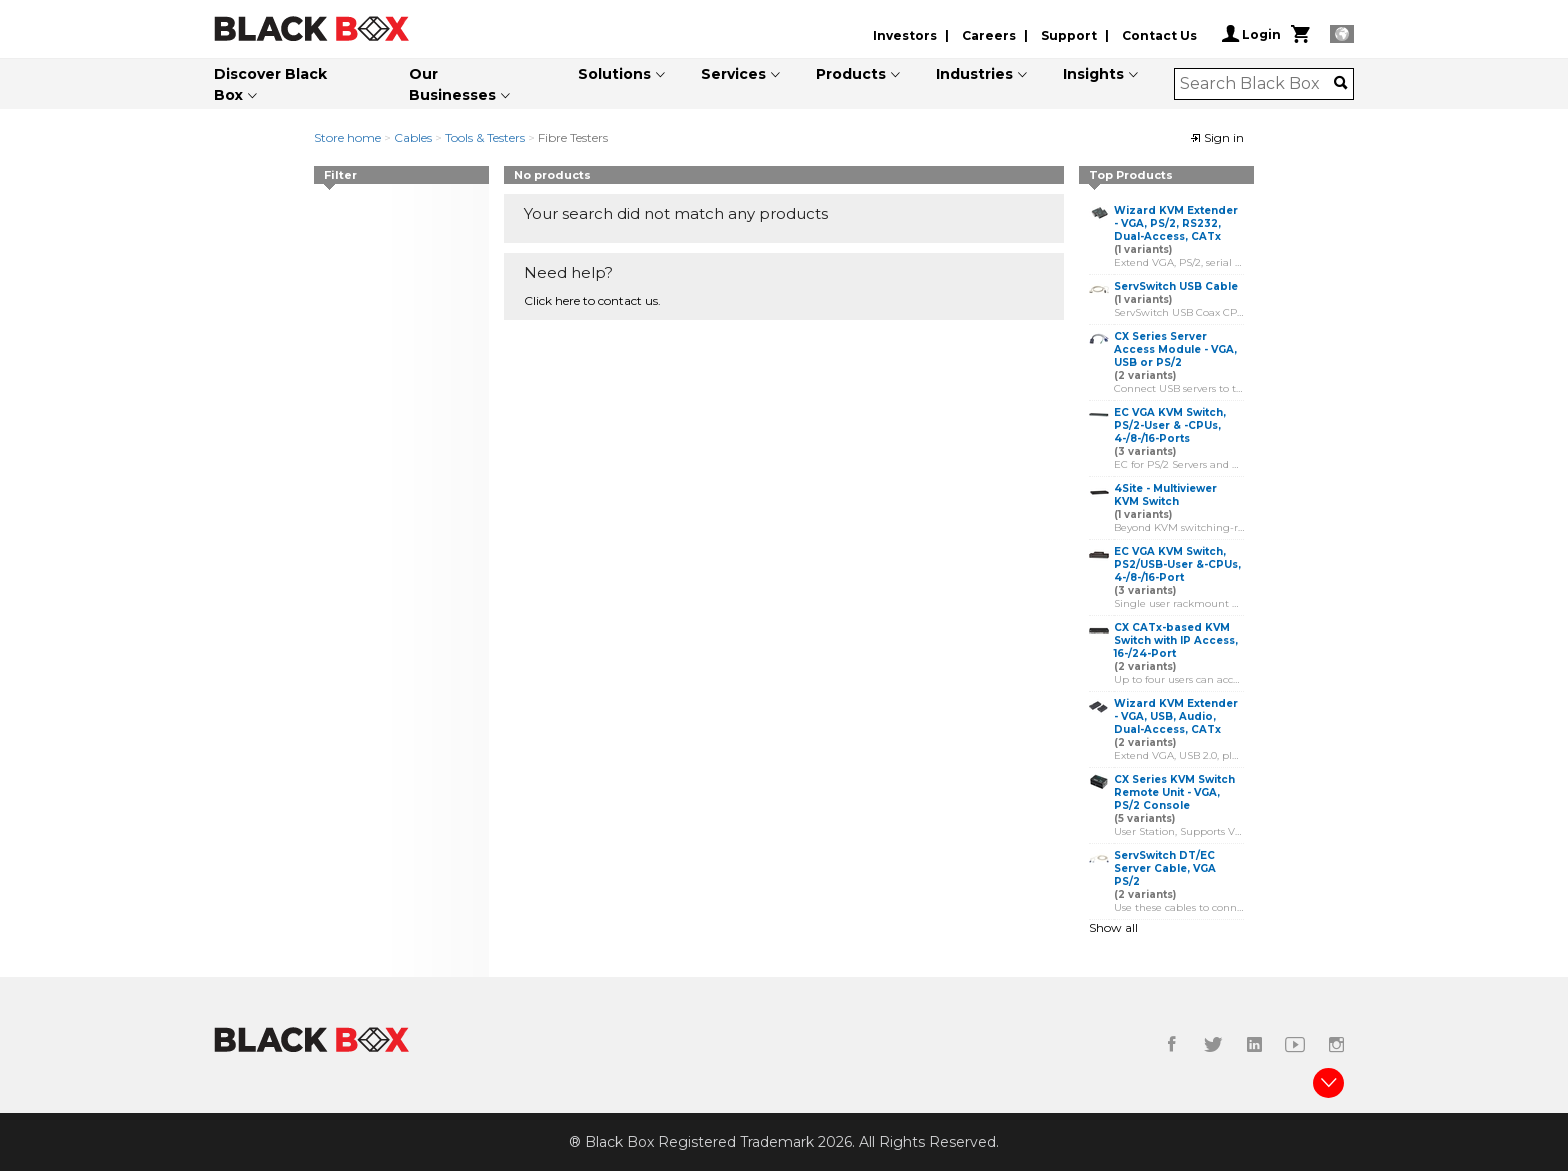  Describe the element at coordinates (974, 74) in the screenshot. I see `Industries` at that location.